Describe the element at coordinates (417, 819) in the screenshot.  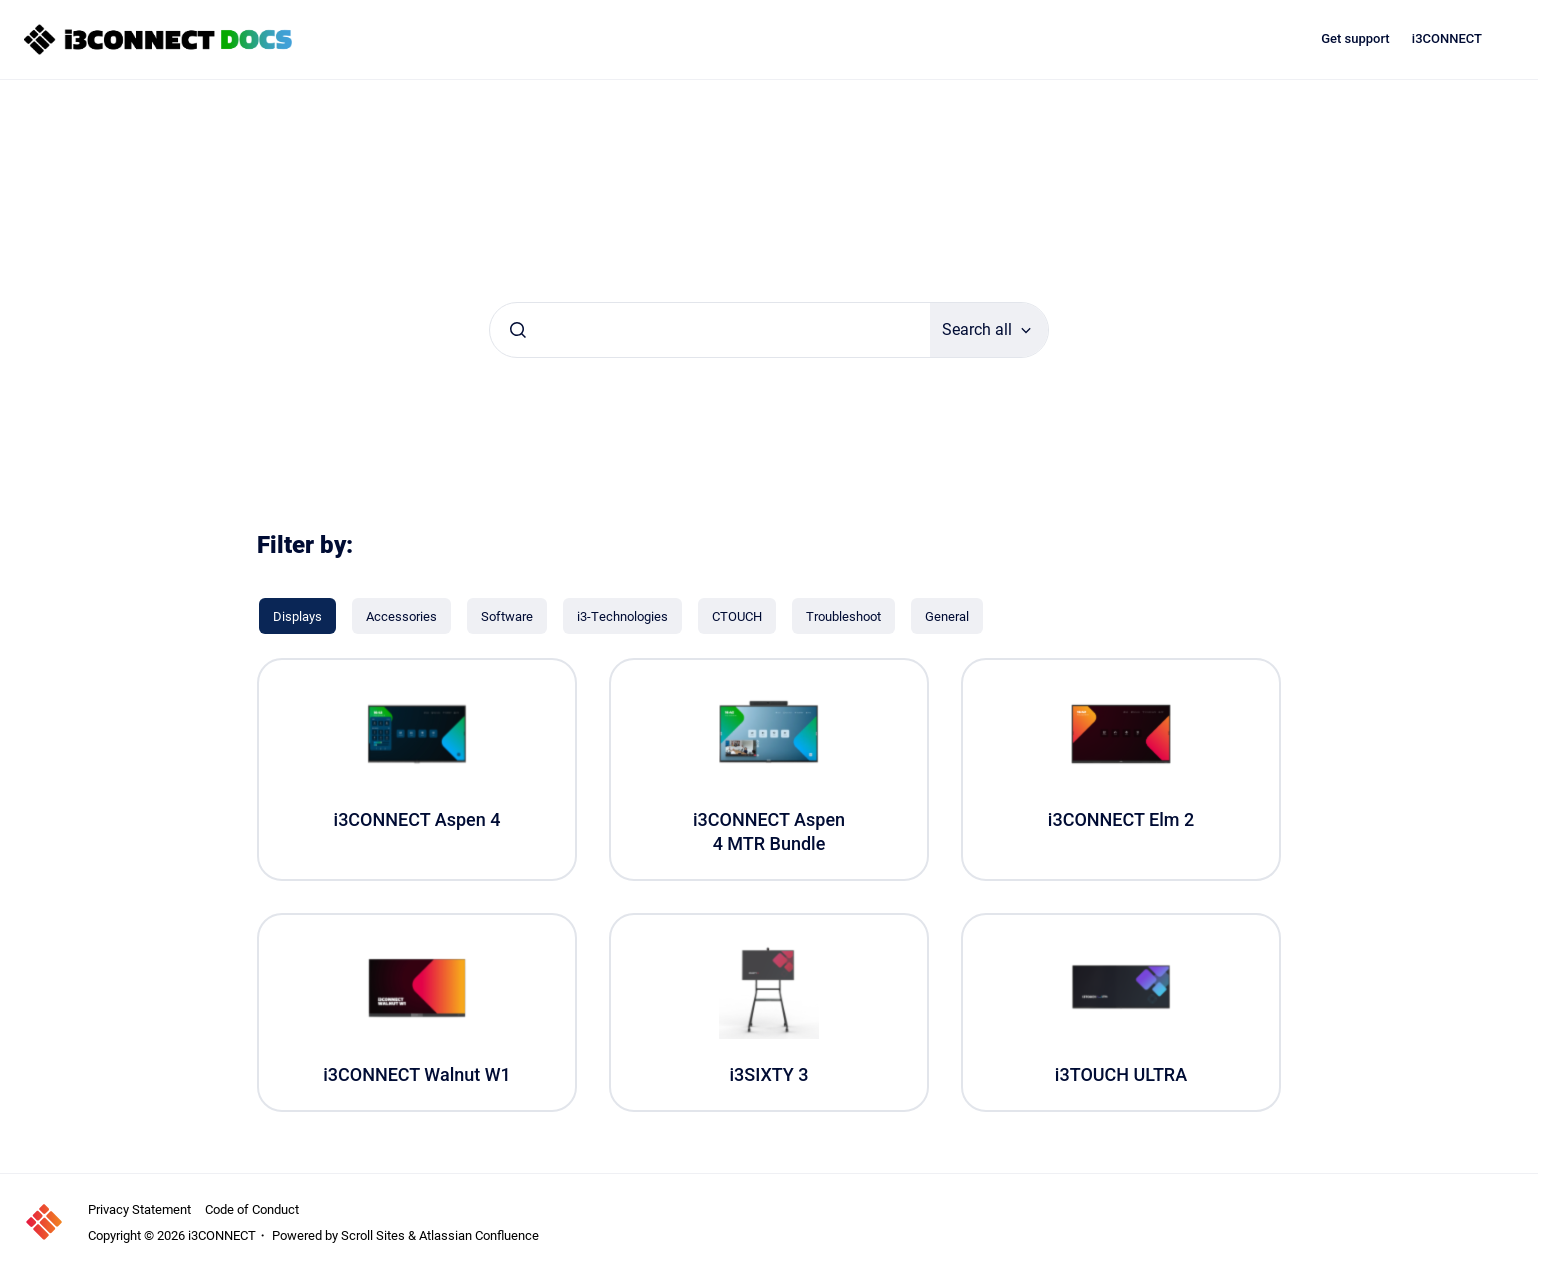
I see `i3CONNECT Aspen 4` at that location.